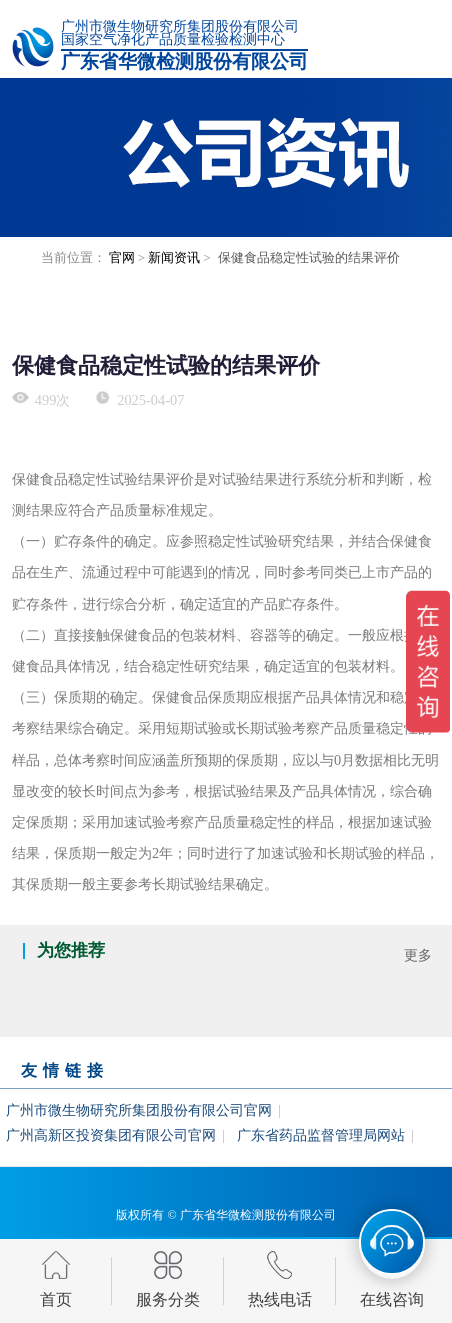 The image size is (452, 1323). I want to click on 广州市微生物研究所集团股份有限公司官网, so click(139, 1110).